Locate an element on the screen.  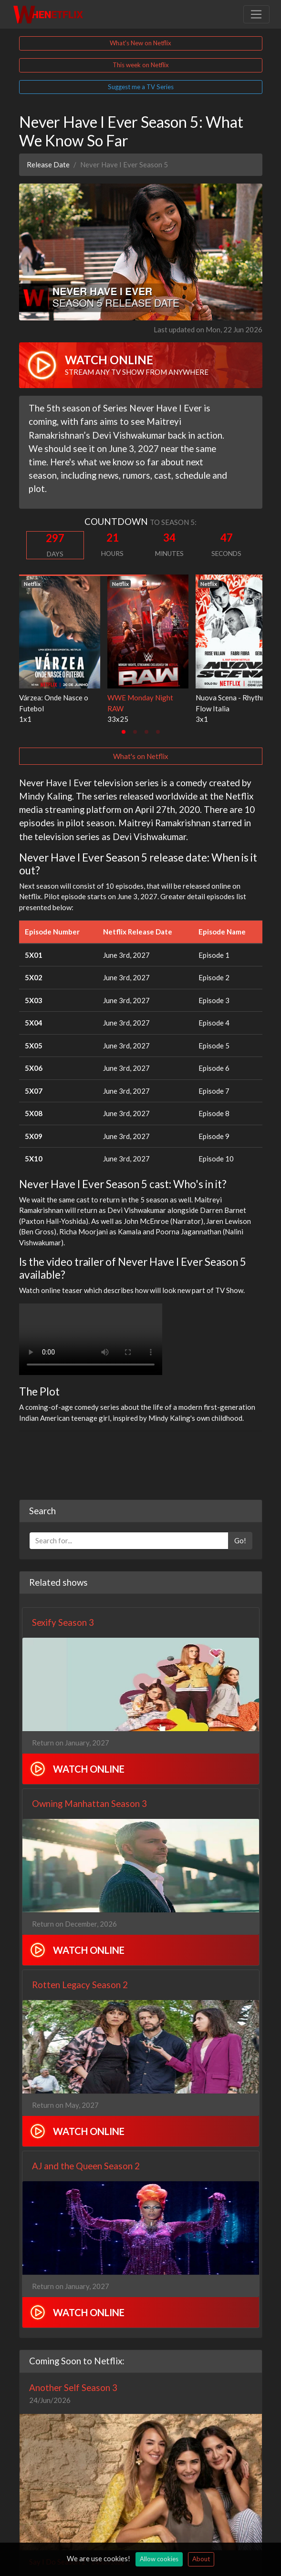
About is located at coordinates (201, 2559).